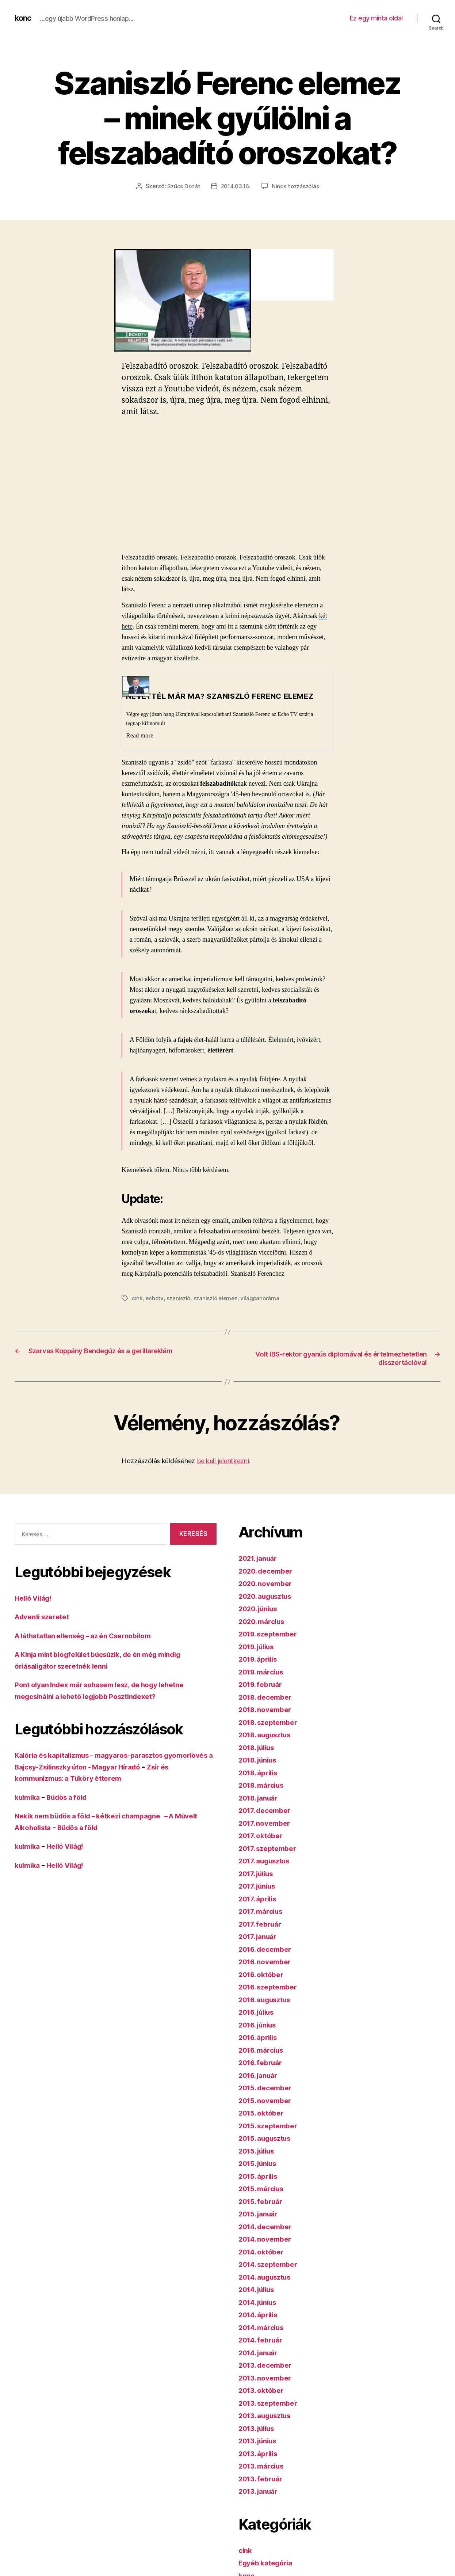  Describe the element at coordinates (155, 1297) in the screenshot. I see `echotv` at that location.